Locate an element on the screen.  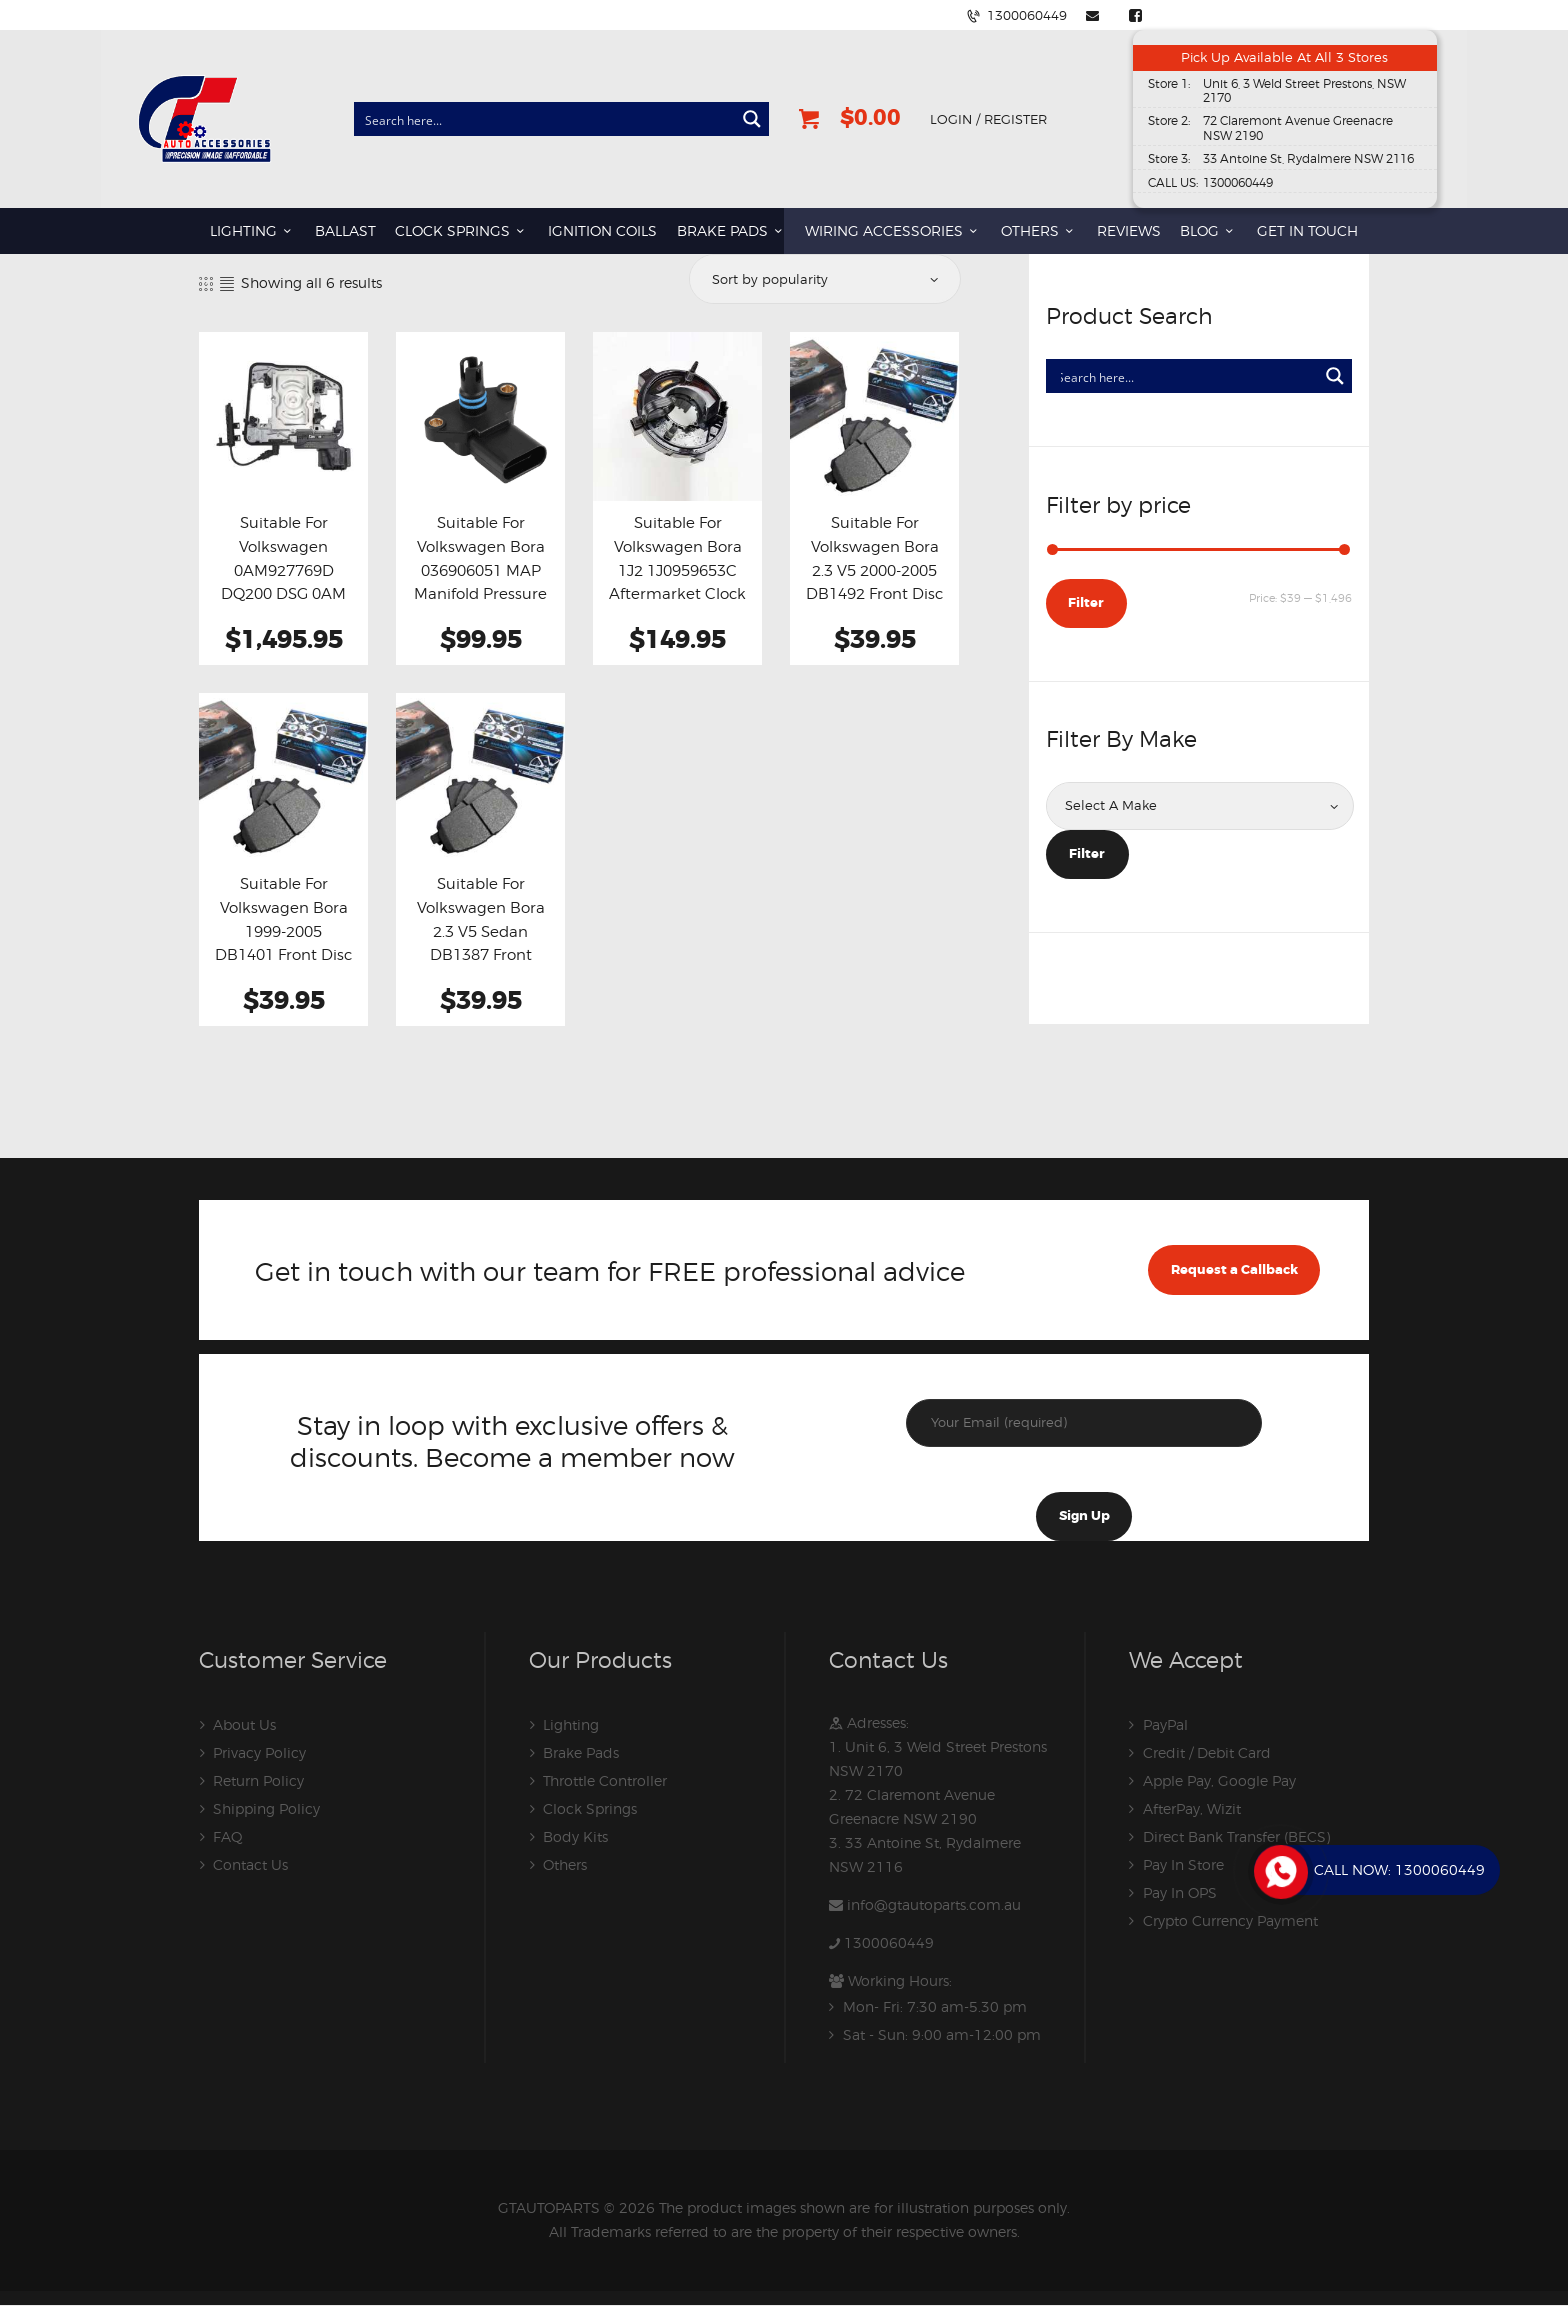
Suitable For Volkswagen Bora 1999-2005 DB1401 Front Disc Brake Pads is located at coordinates (283, 931).